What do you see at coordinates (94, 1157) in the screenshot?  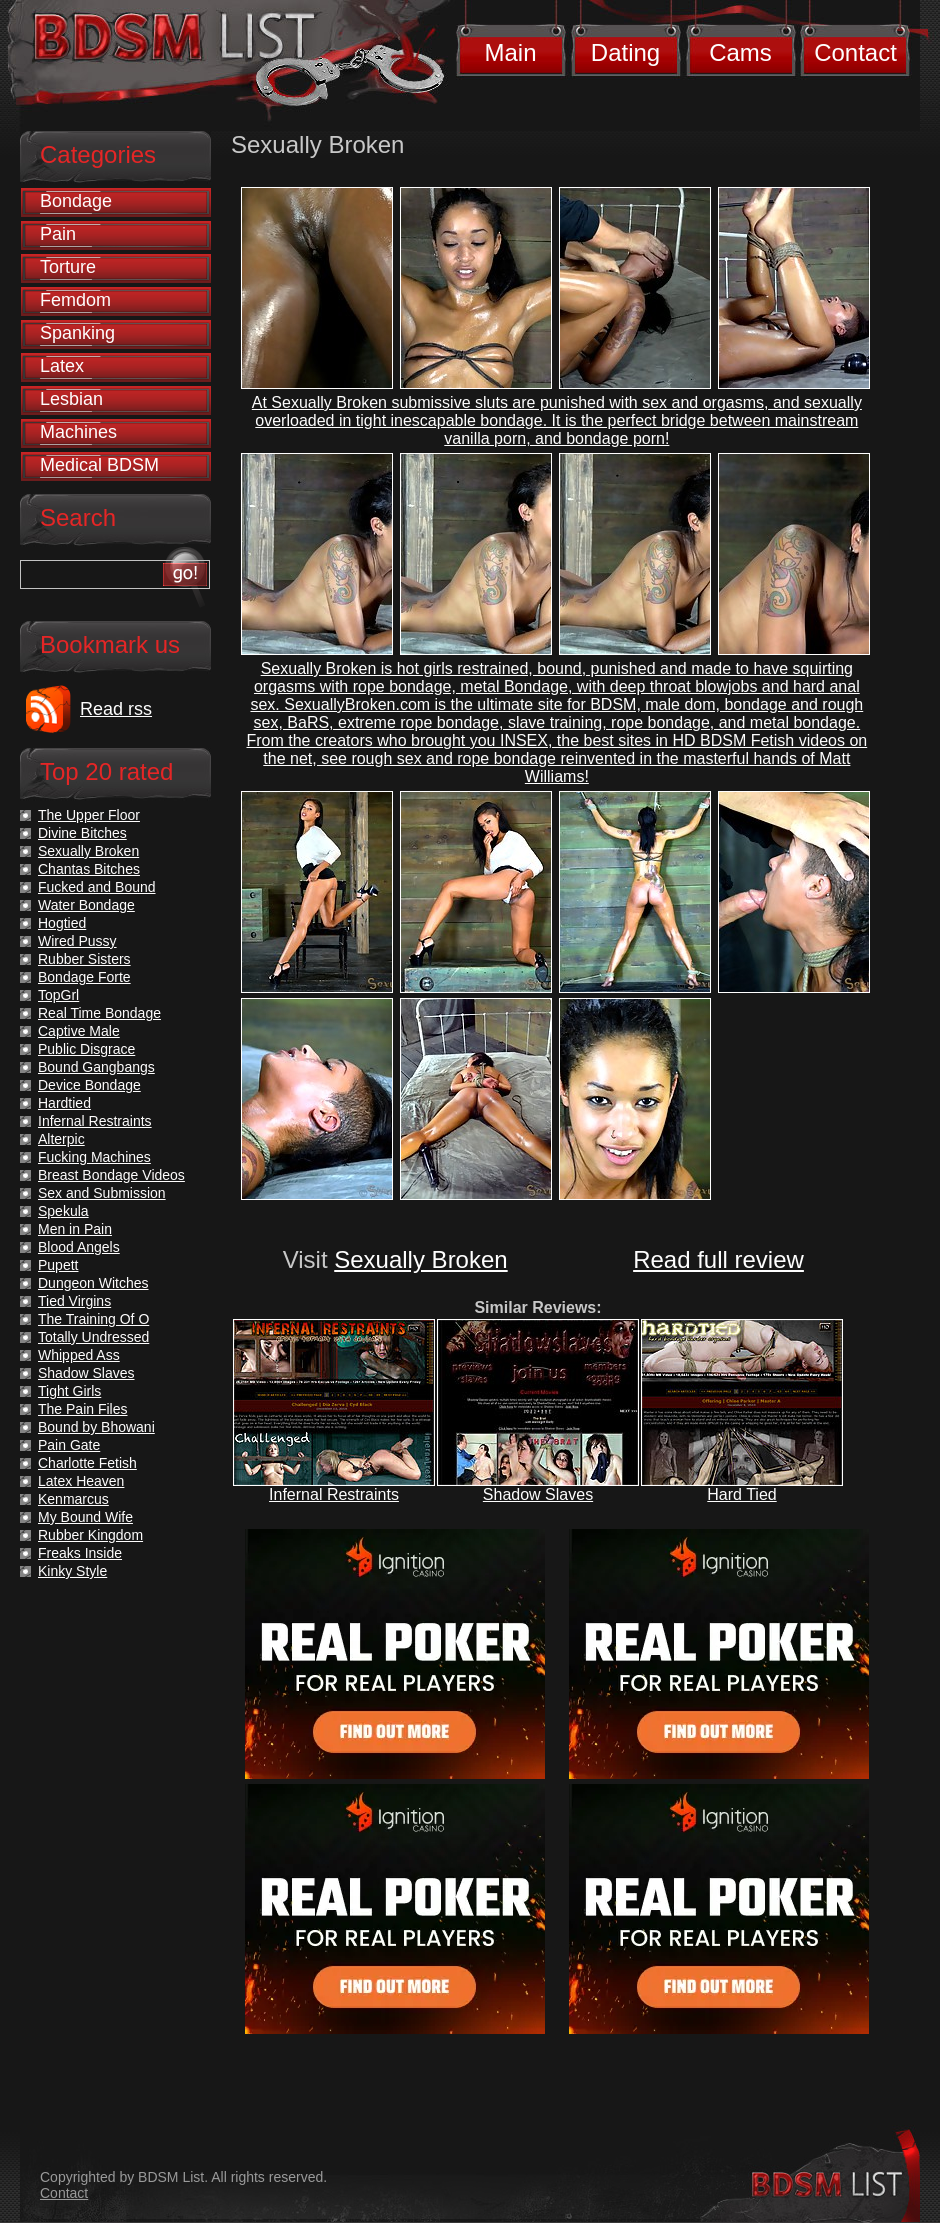 I see `Fucking Machines` at bounding box center [94, 1157].